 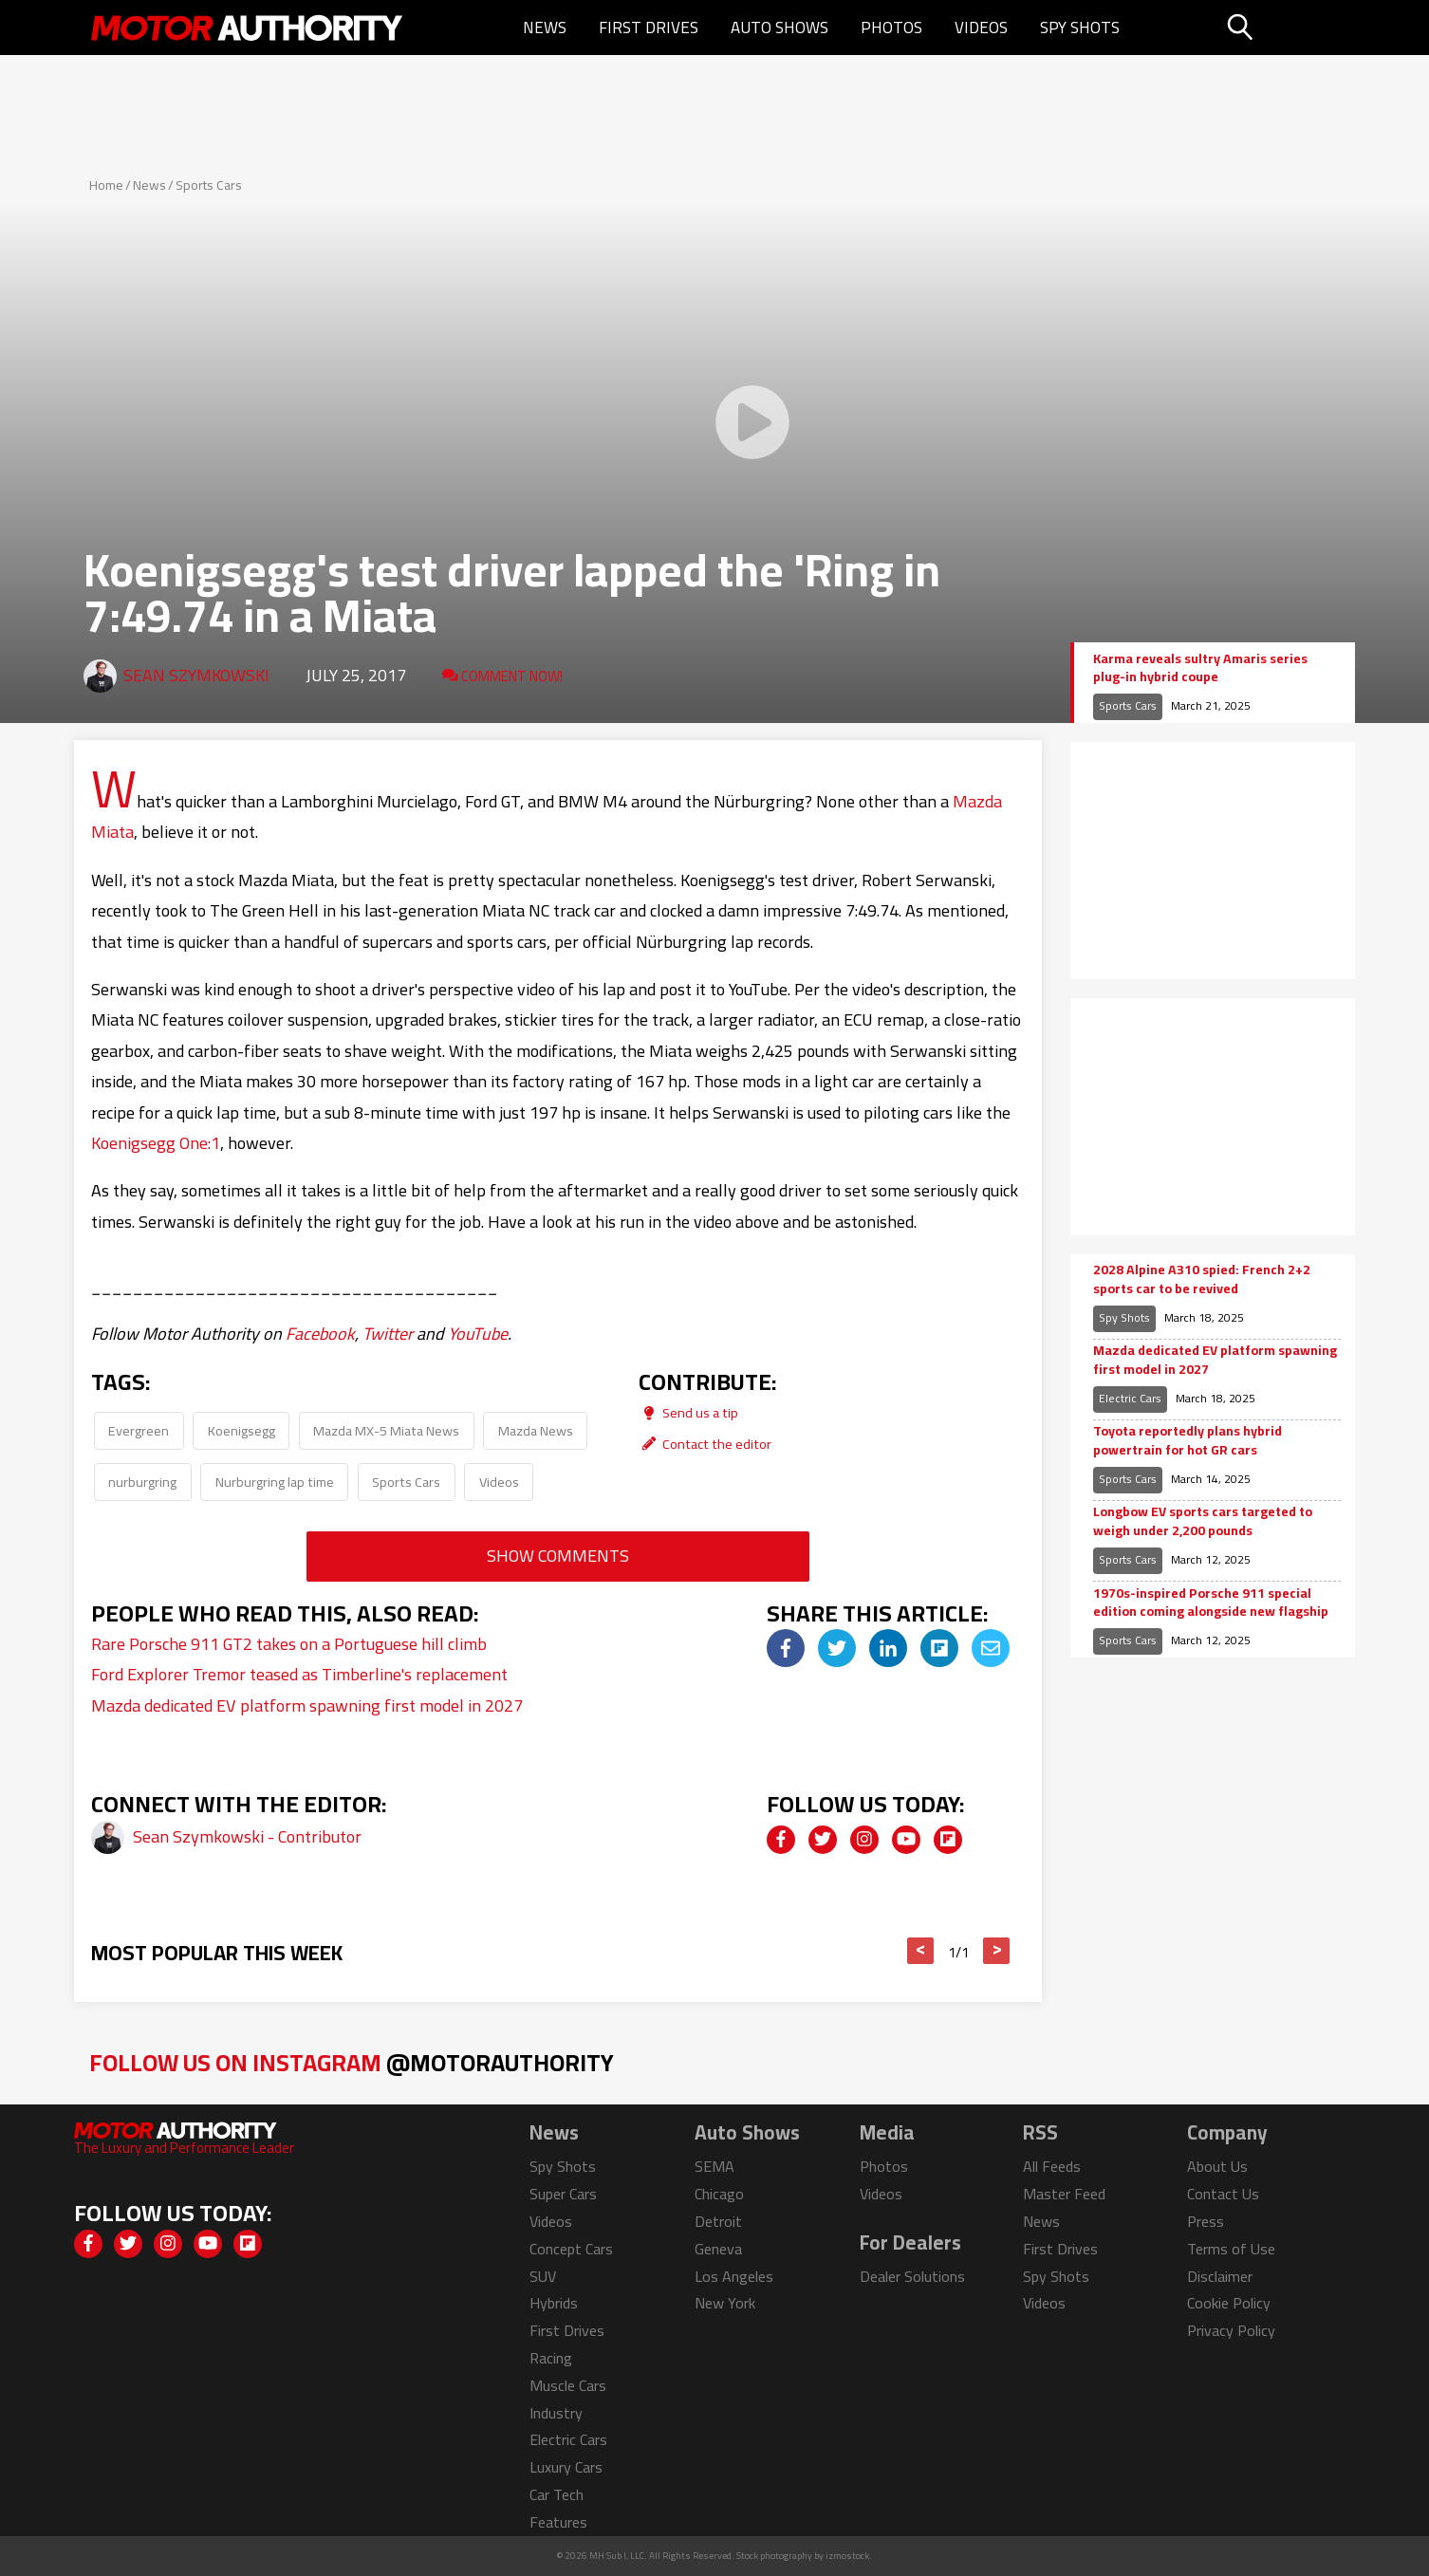 I want to click on Privacy Policy, so click(x=1231, y=2330).